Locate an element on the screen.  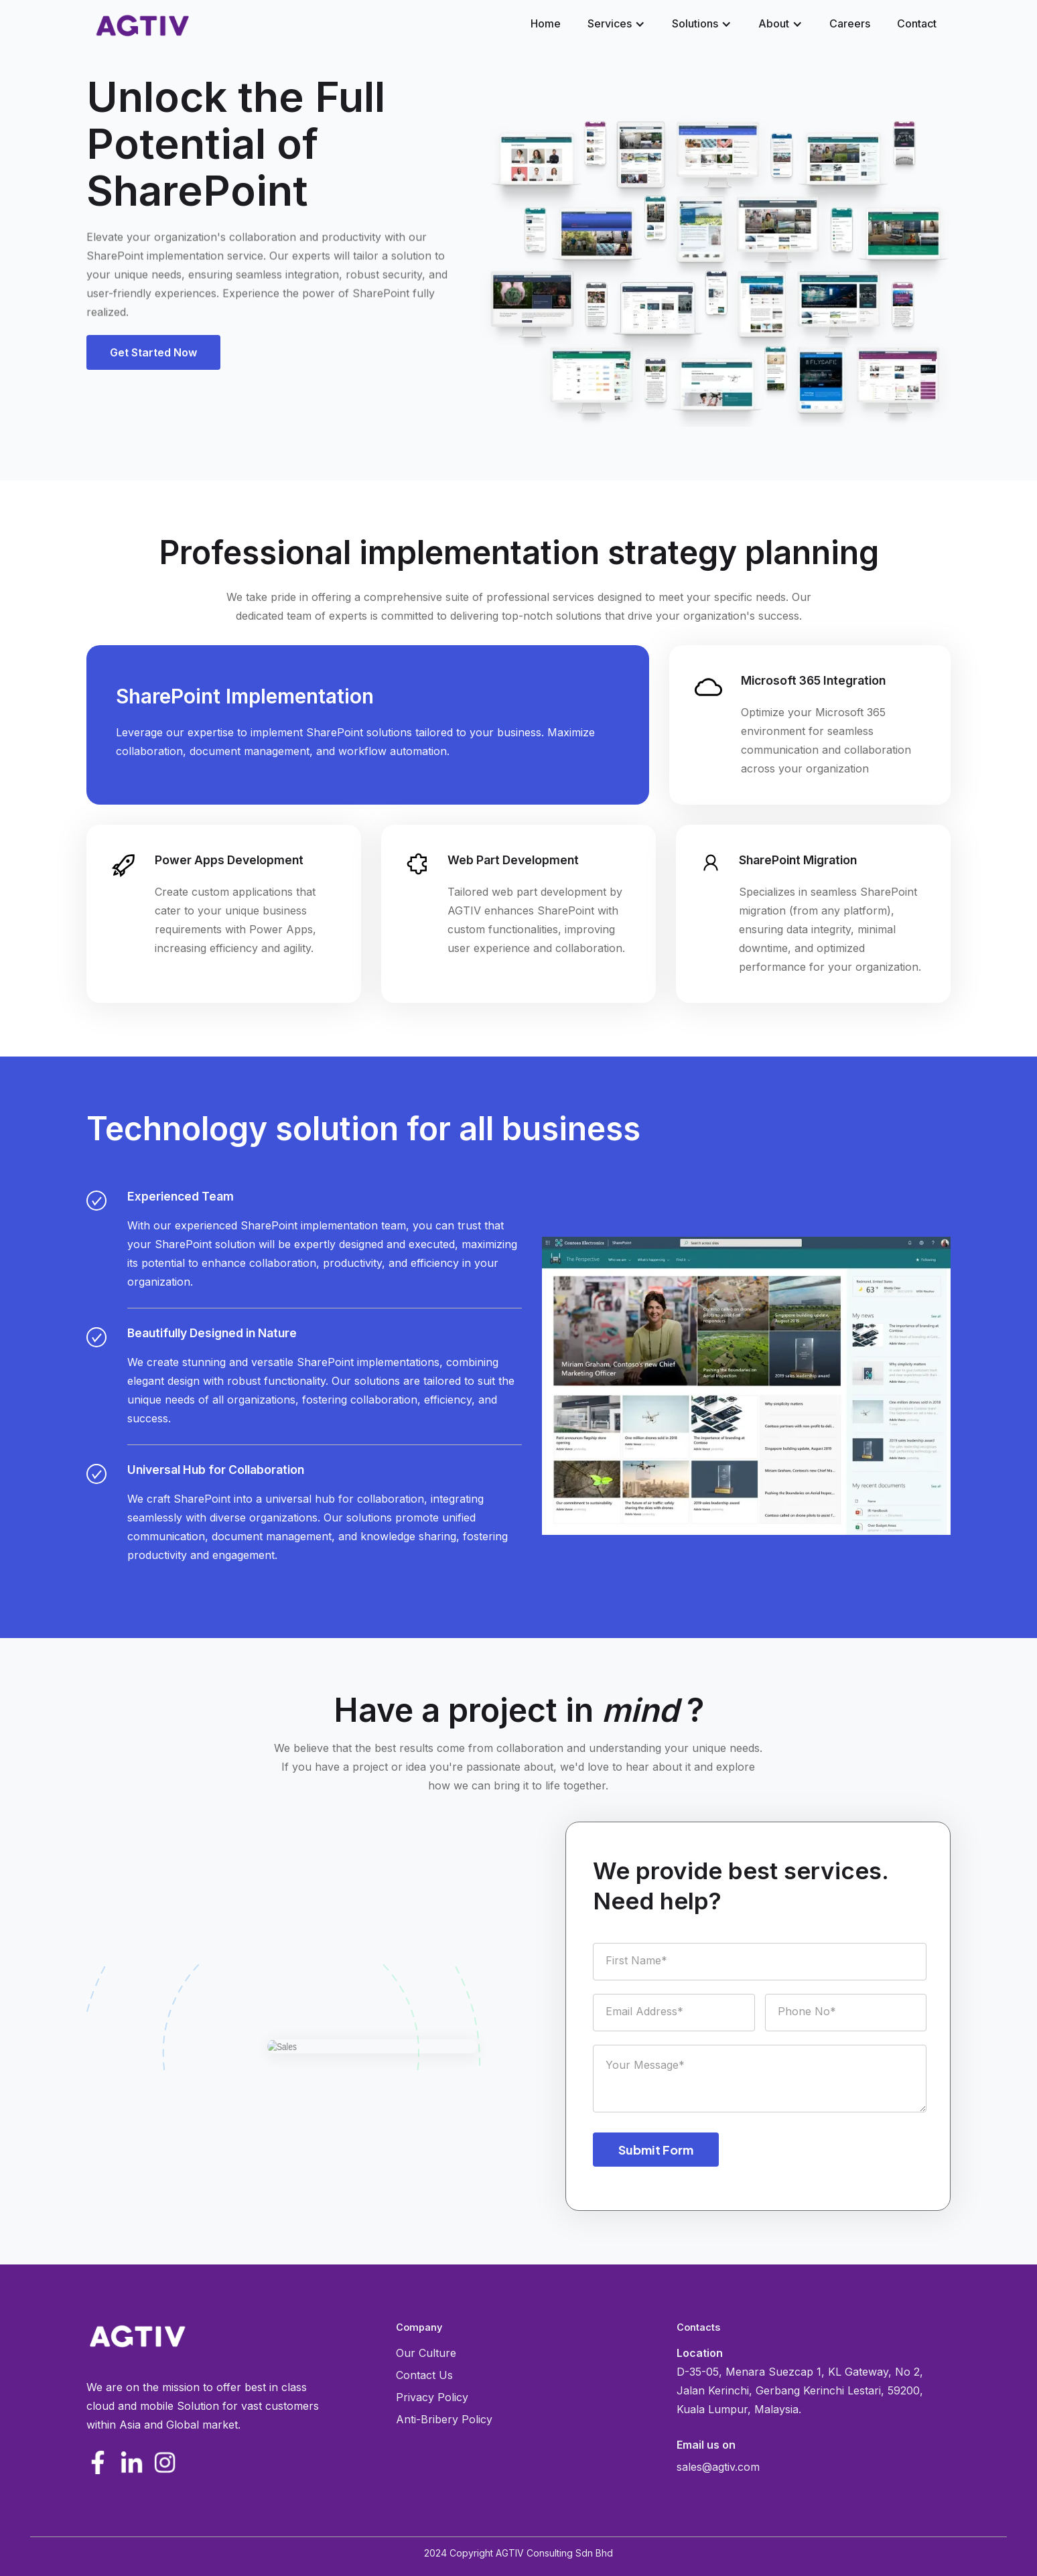
sales@agtiv.com is located at coordinates (718, 2466).